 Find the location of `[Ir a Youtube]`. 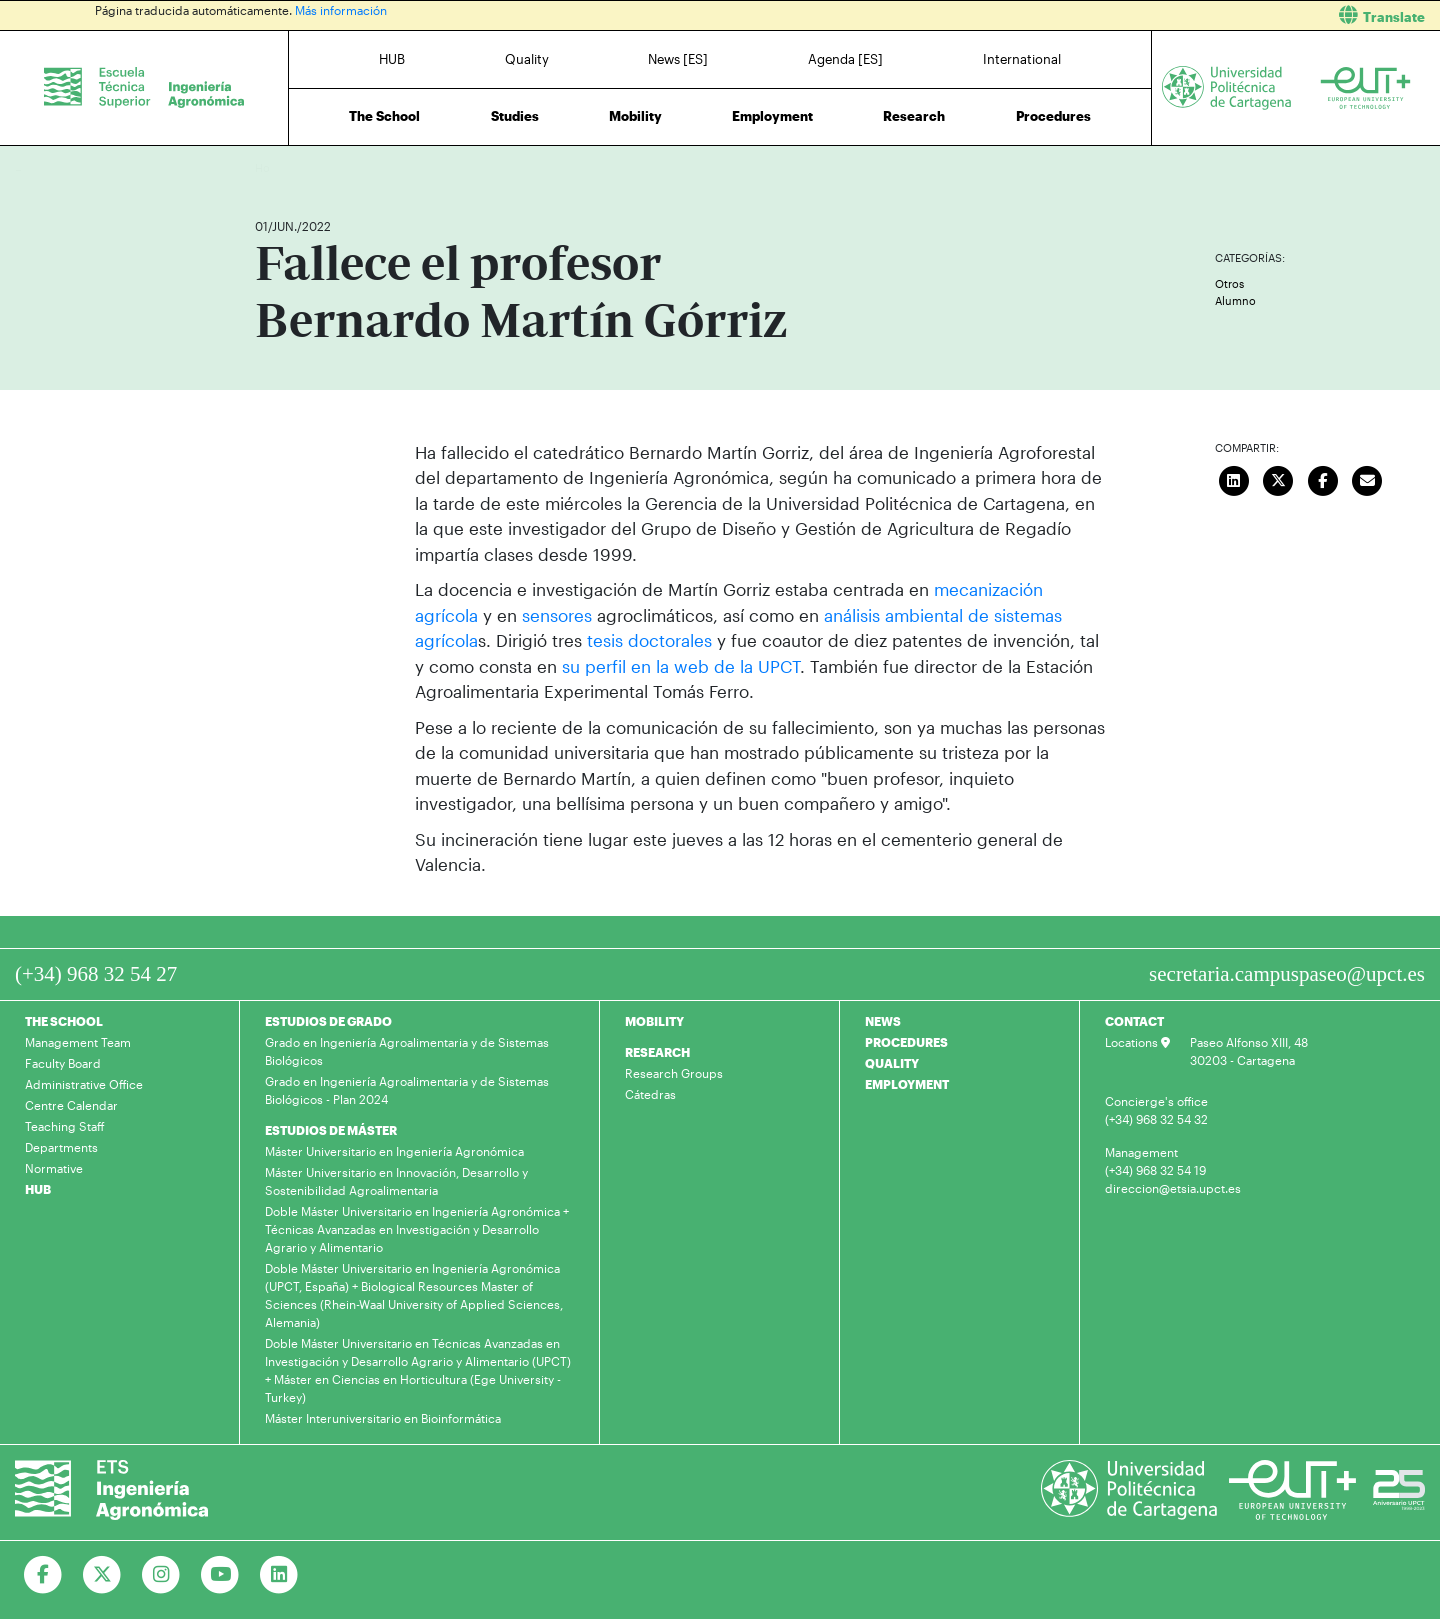

[Ir a Youtube] is located at coordinates (220, 1575).